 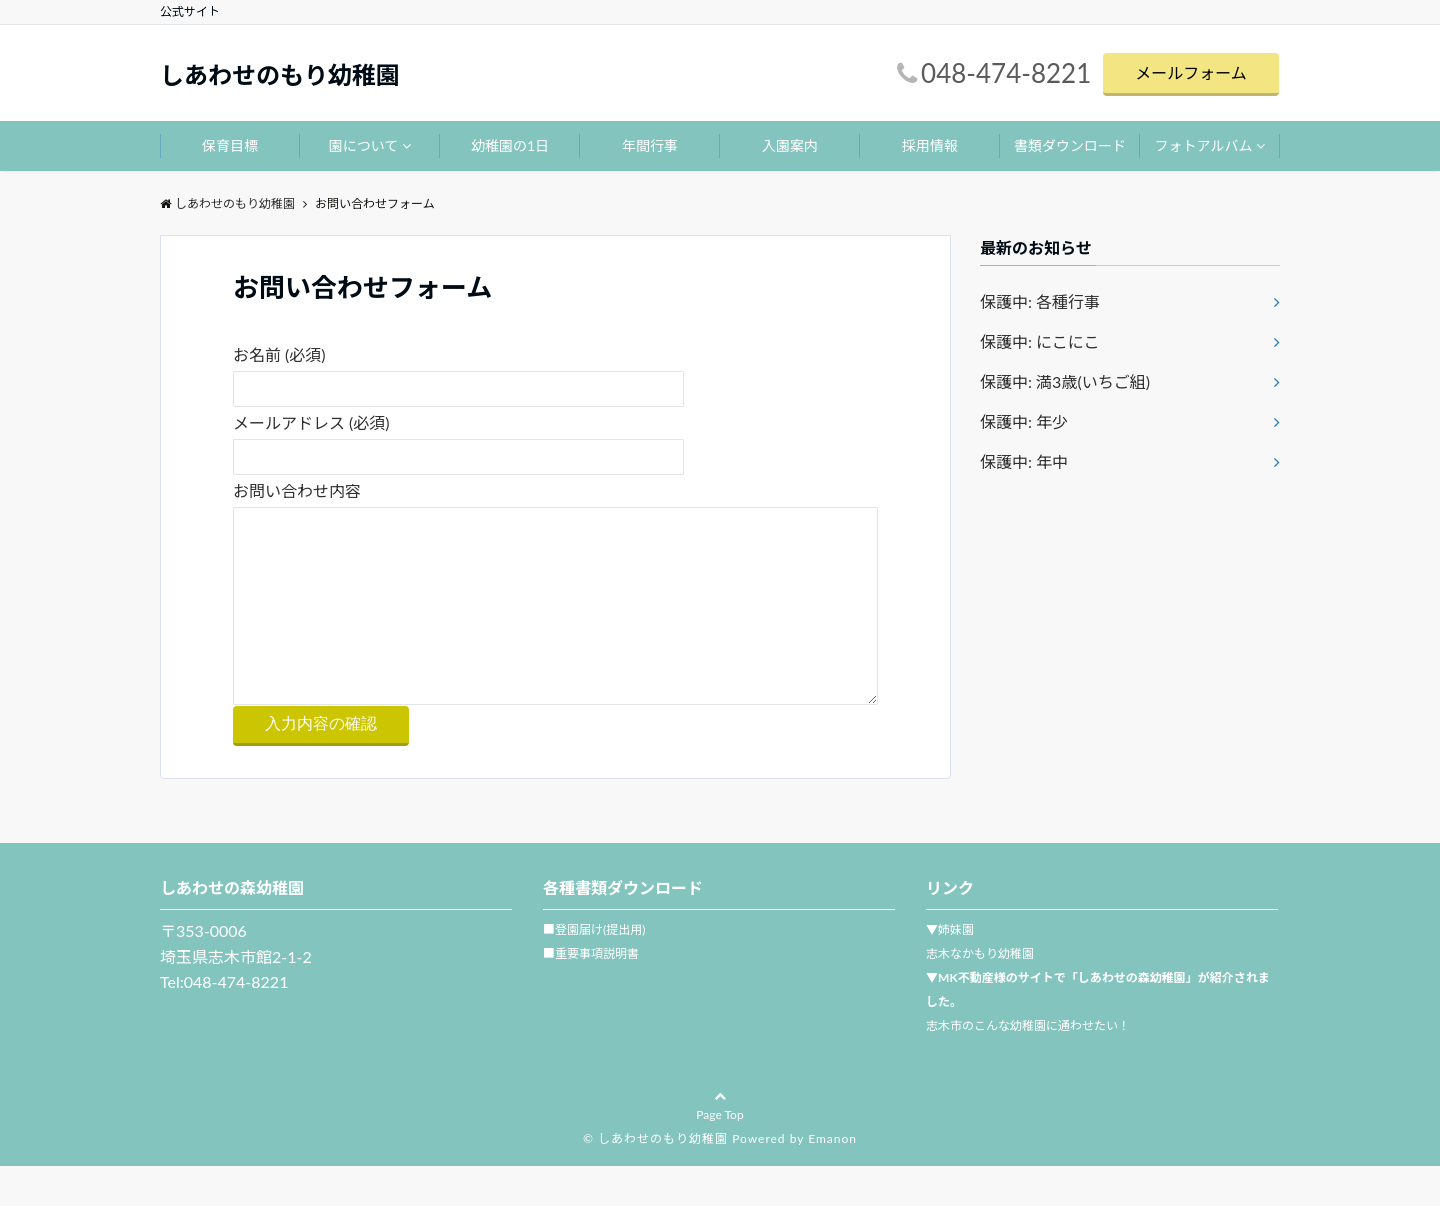 What do you see at coordinates (832, 1178) in the screenshot?
I see `Emanon` at bounding box center [832, 1178].